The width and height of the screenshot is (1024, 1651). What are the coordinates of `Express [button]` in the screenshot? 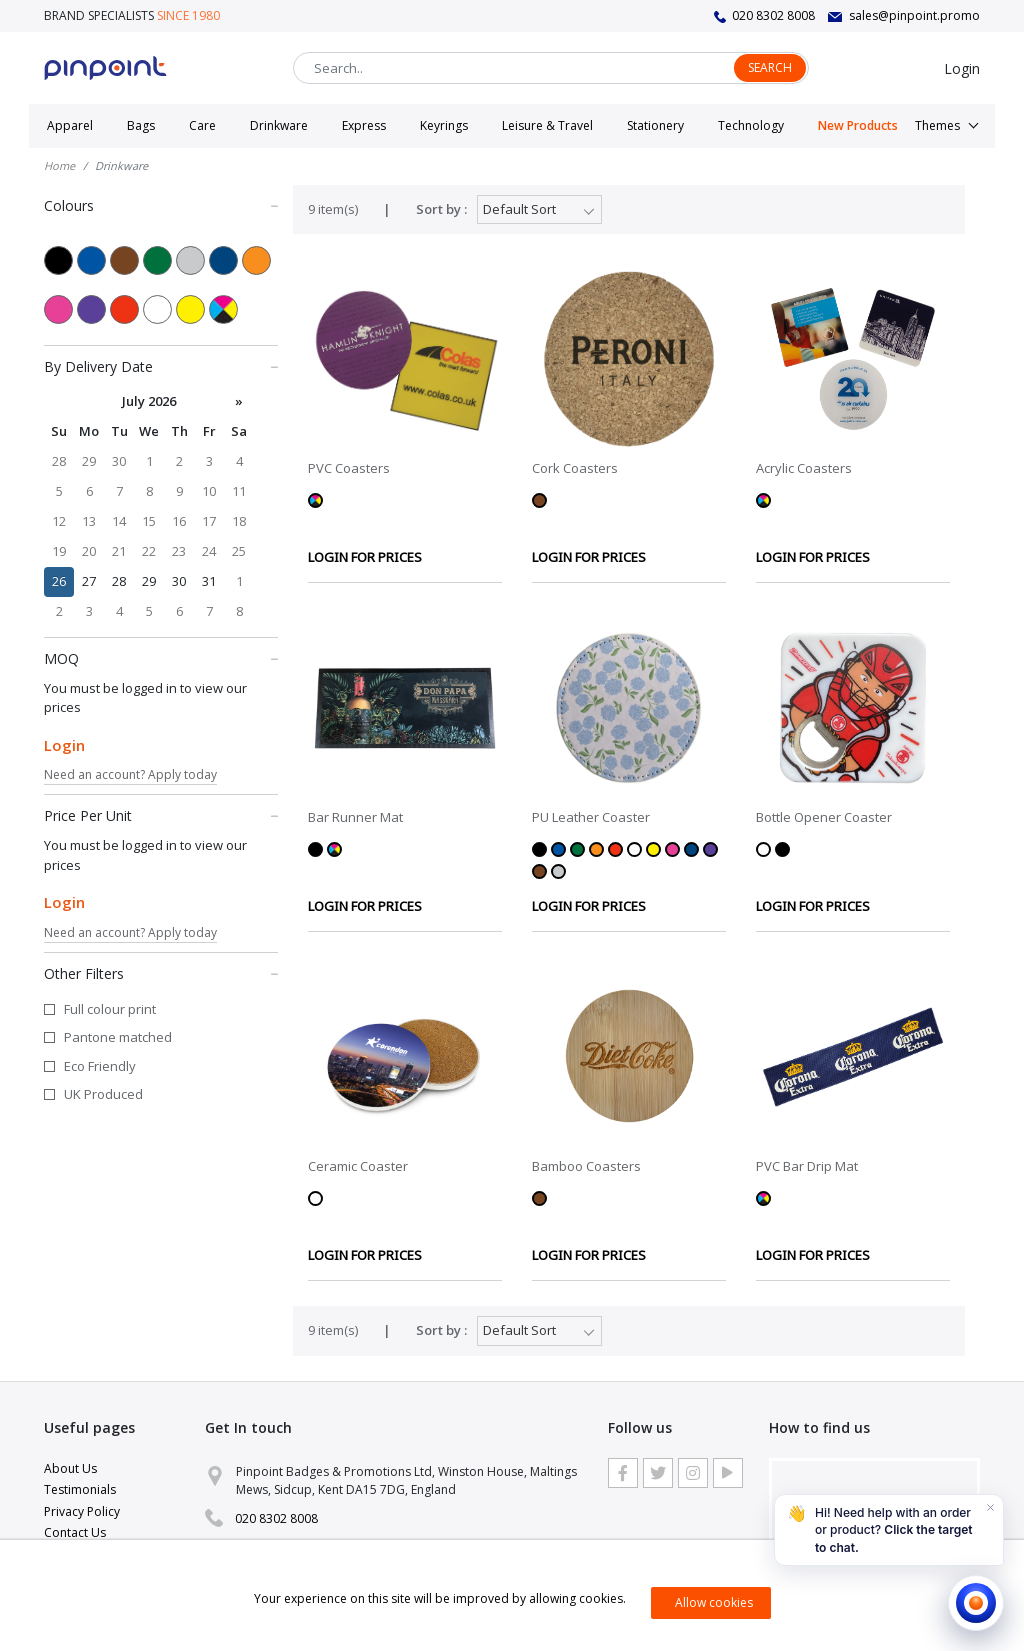 It's located at (364, 125).